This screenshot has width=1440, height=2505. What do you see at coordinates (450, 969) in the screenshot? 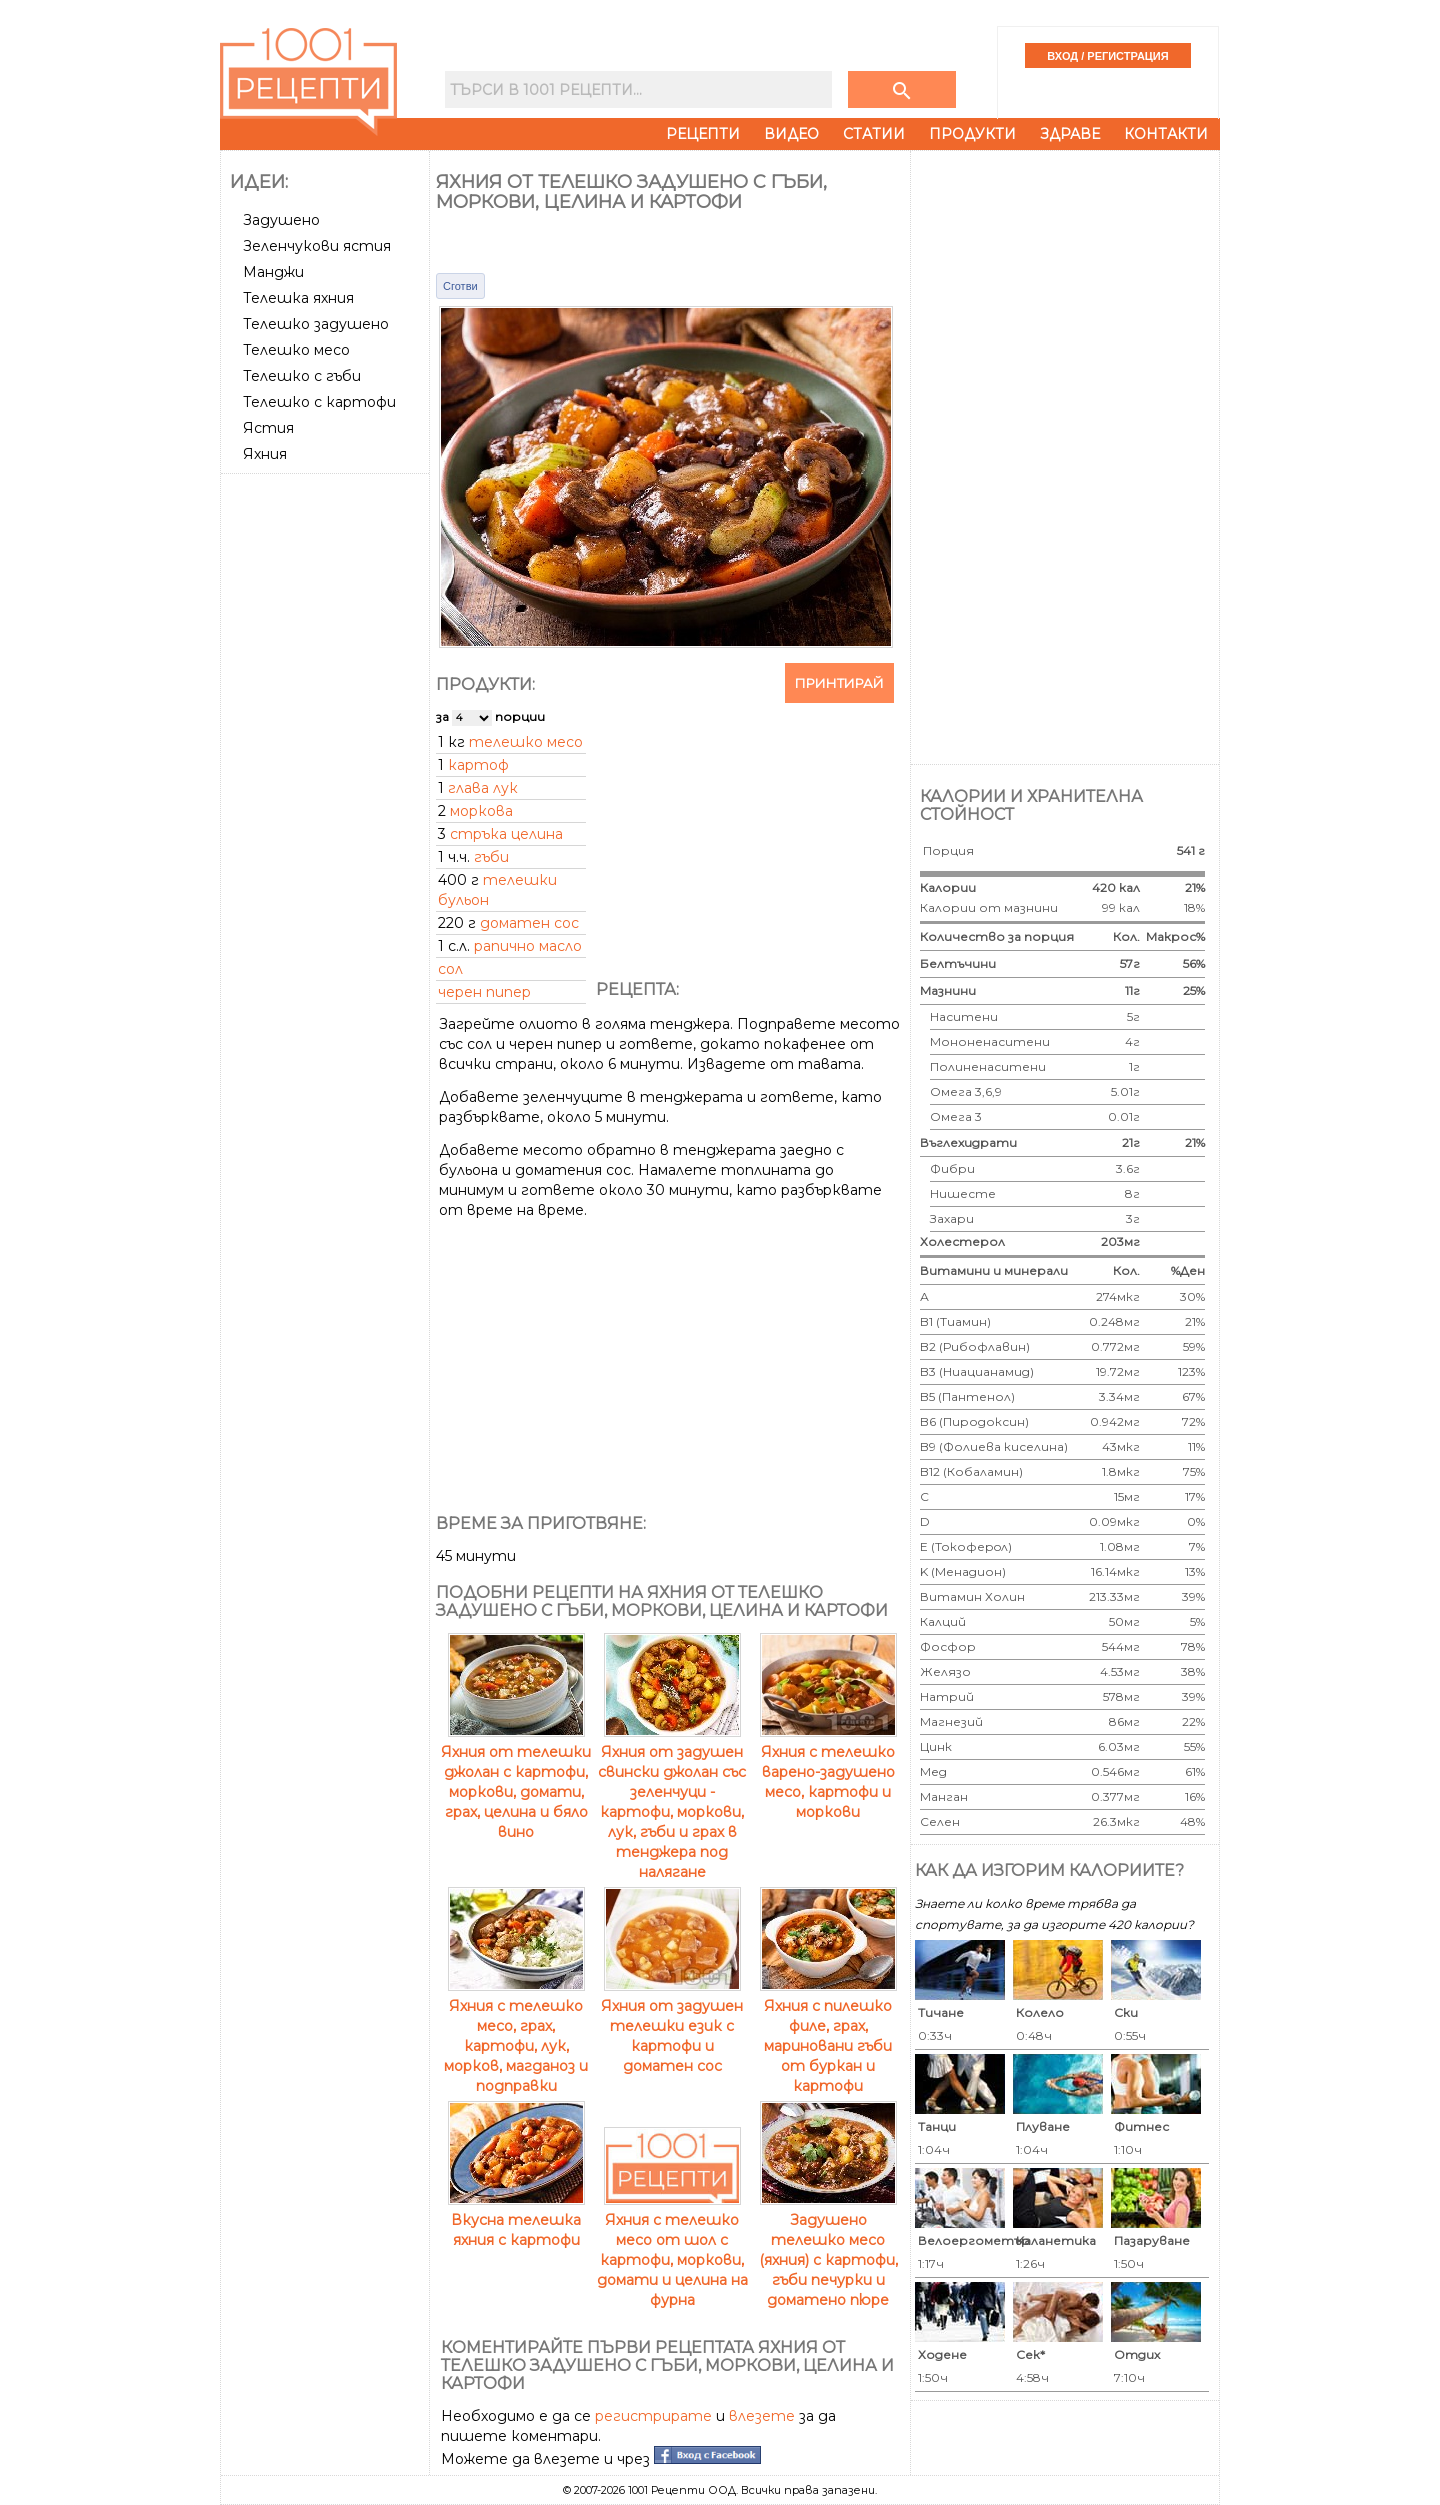
I see `сол` at bounding box center [450, 969].